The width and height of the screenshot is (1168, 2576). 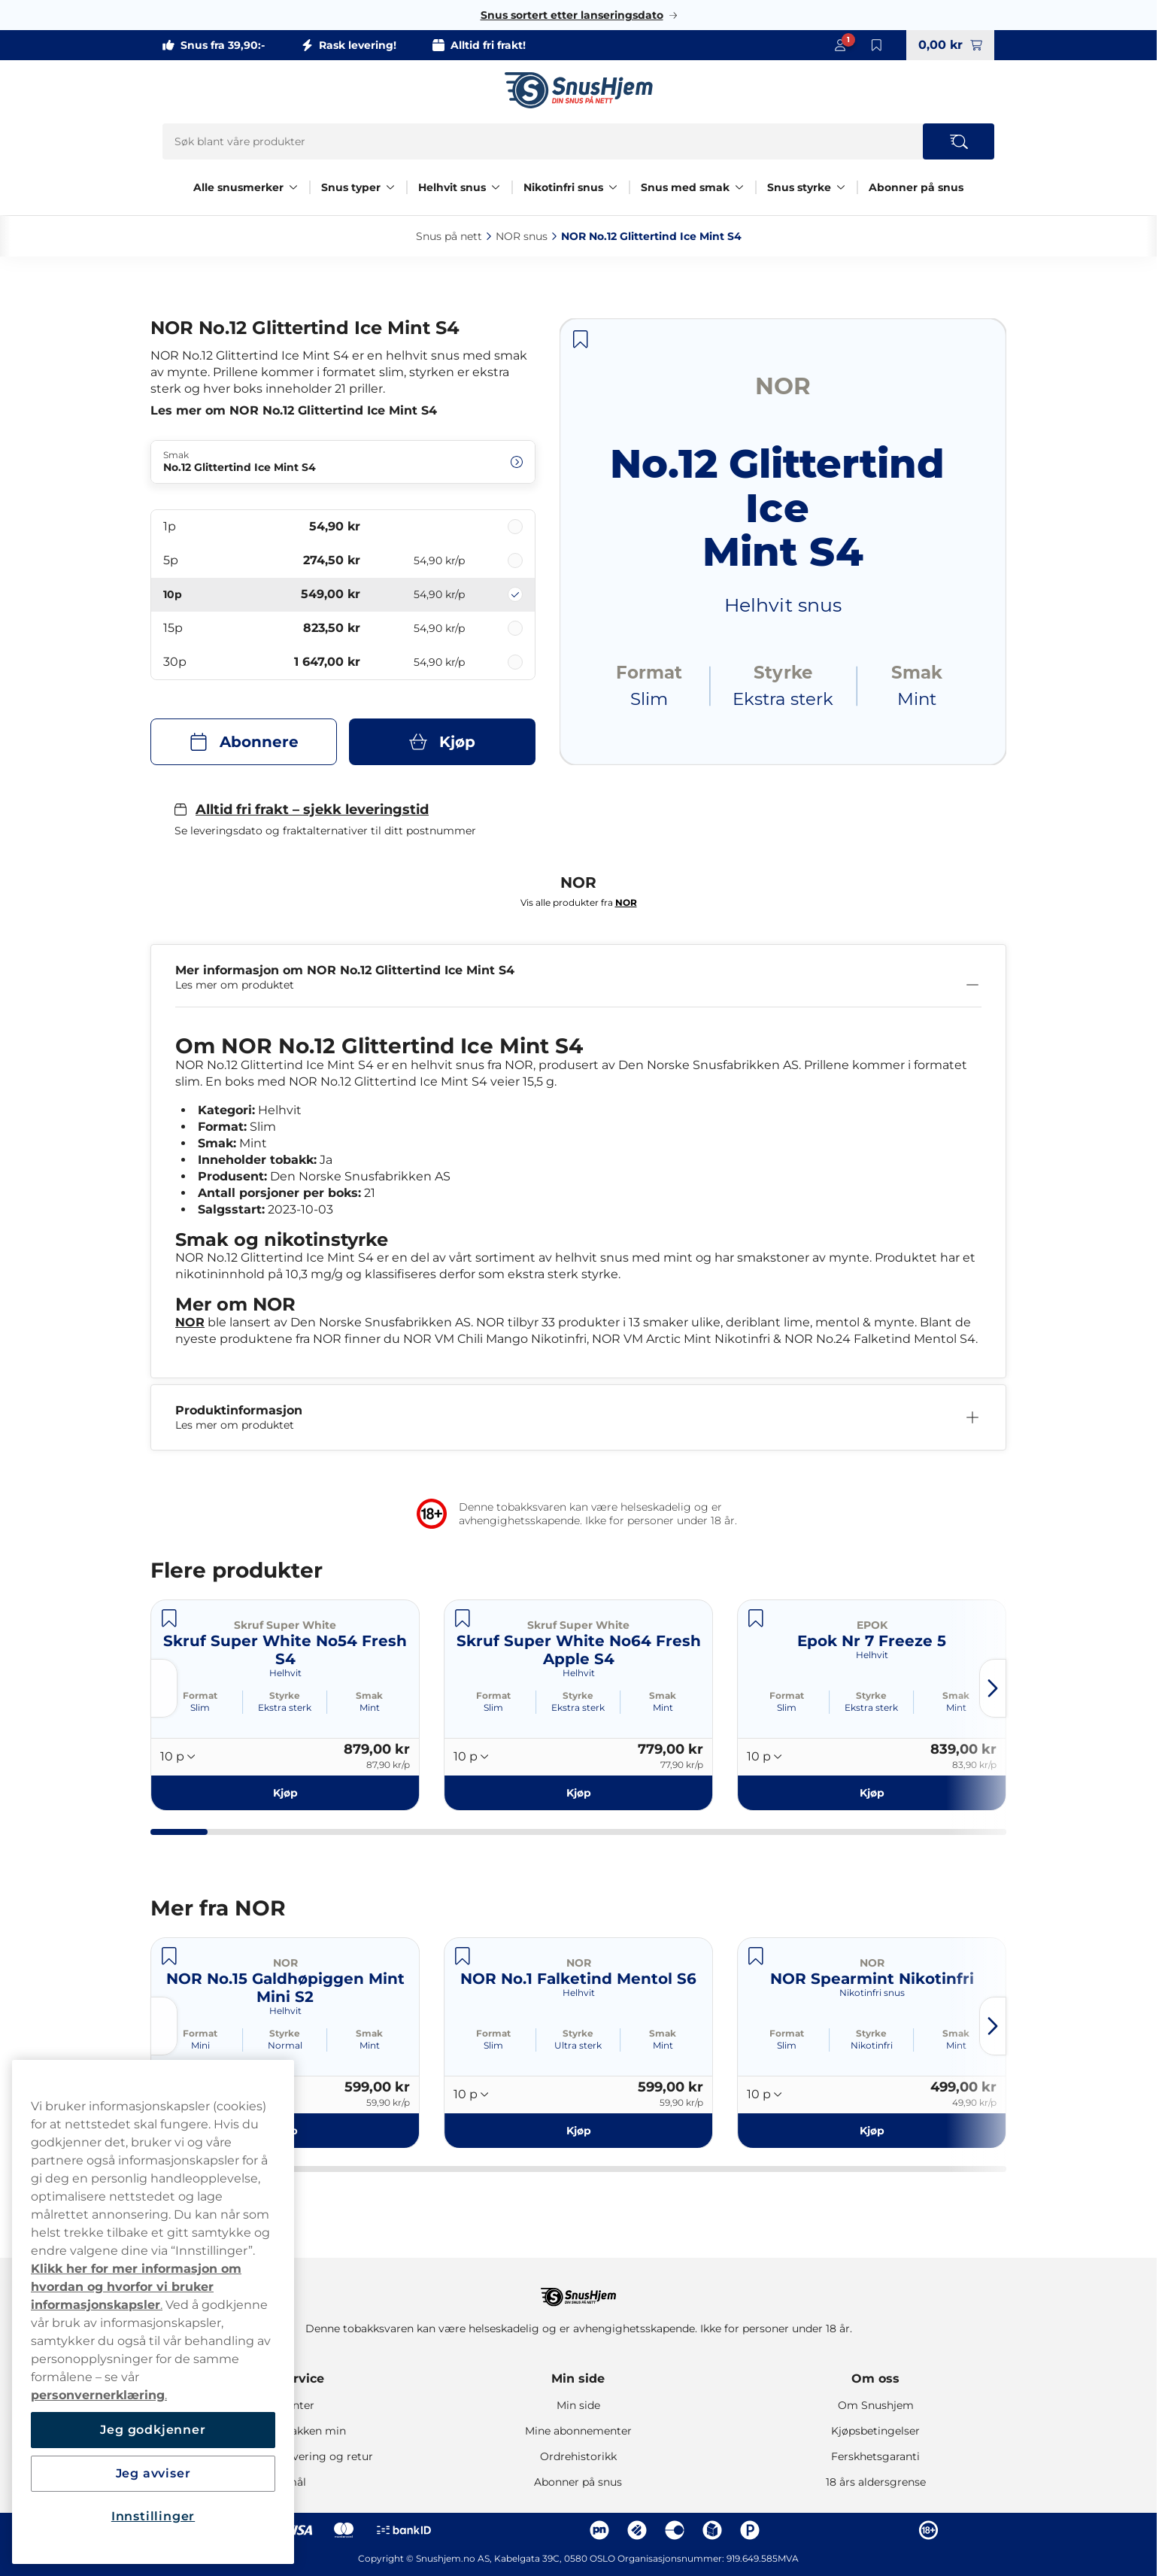 What do you see at coordinates (685, 187) in the screenshot?
I see `Snus med smak` at bounding box center [685, 187].